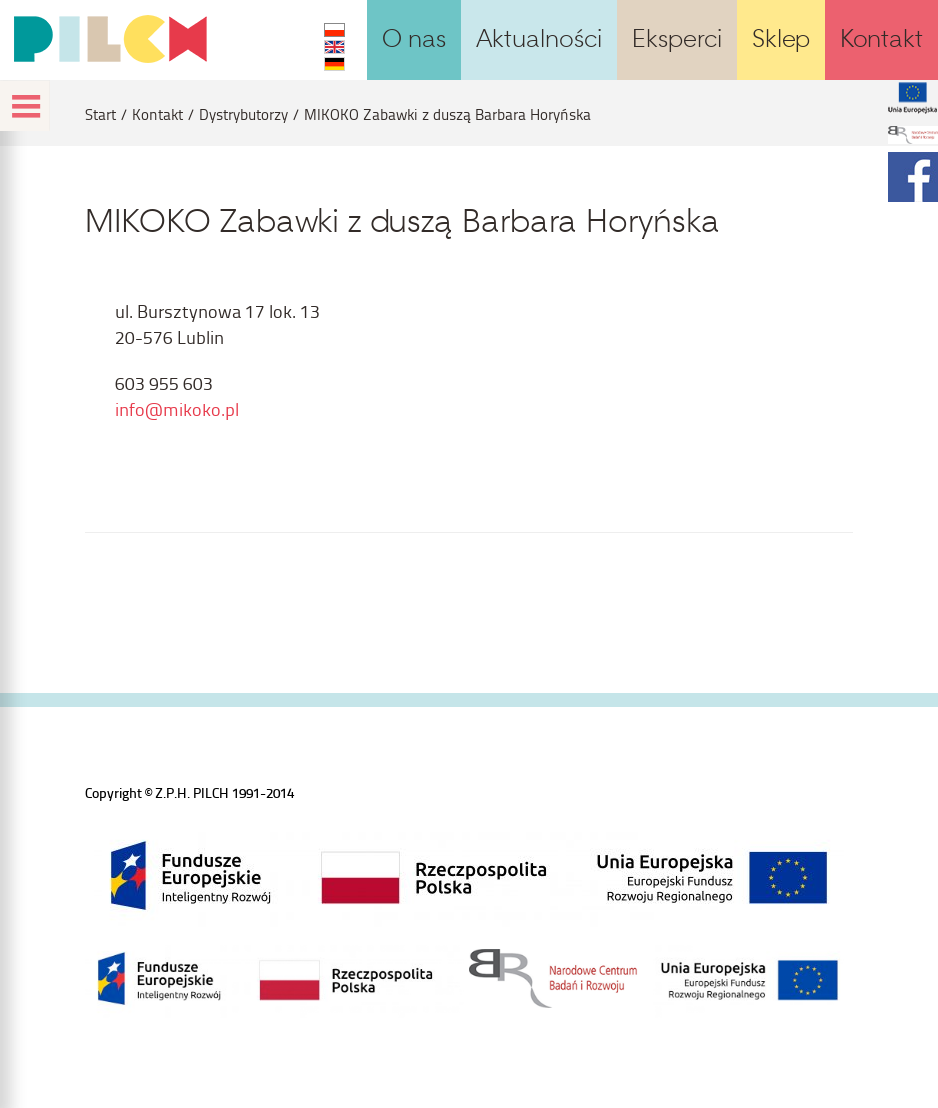 This screenshot has height=1108, width=938. What do you see at coordinates (334, 30) in the screenshot?
I see `PL` at bounding box center [334, 30].